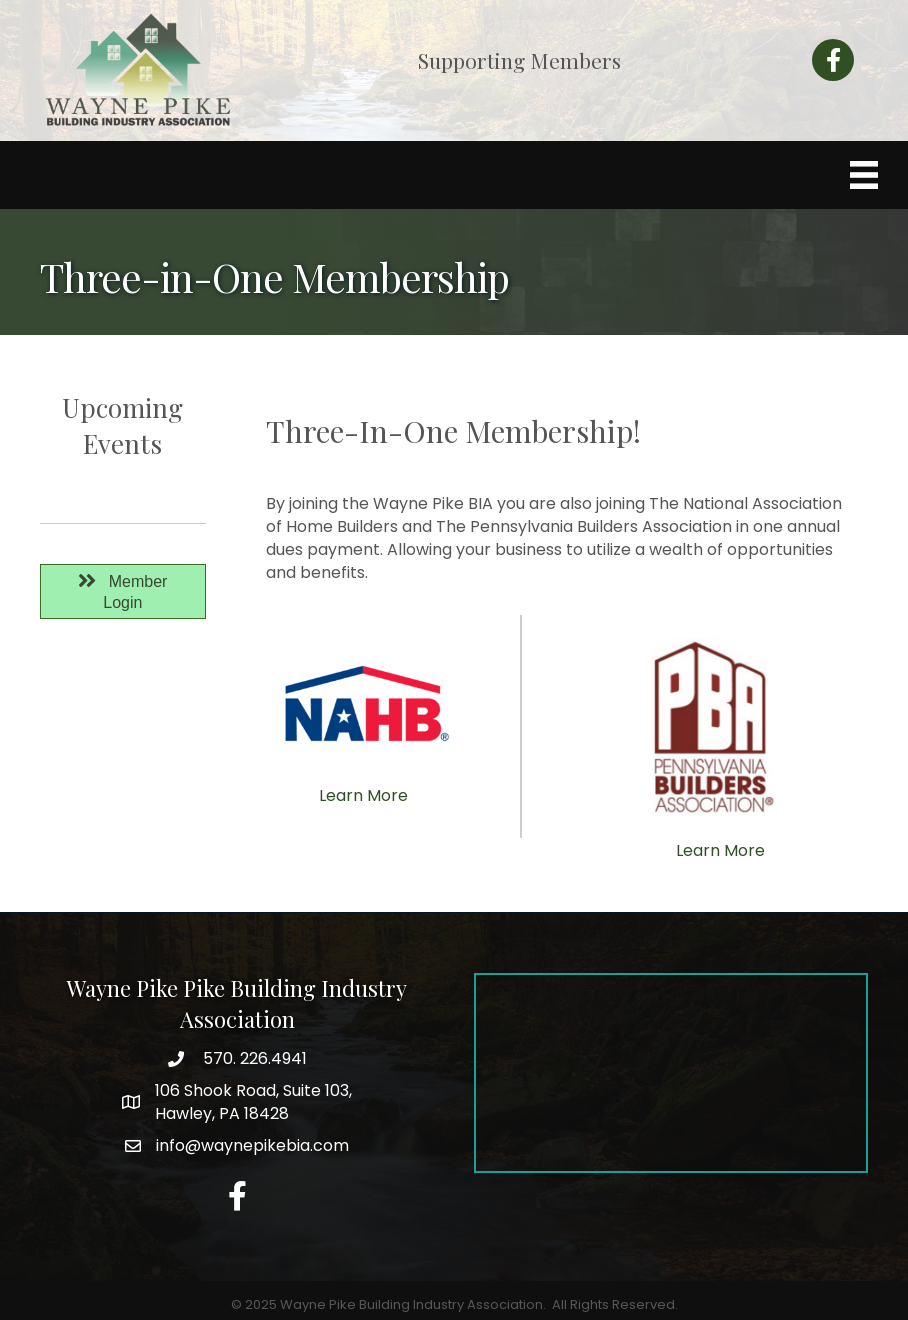  I want to click on info@waynepikebia.com, so click(252, 1145).